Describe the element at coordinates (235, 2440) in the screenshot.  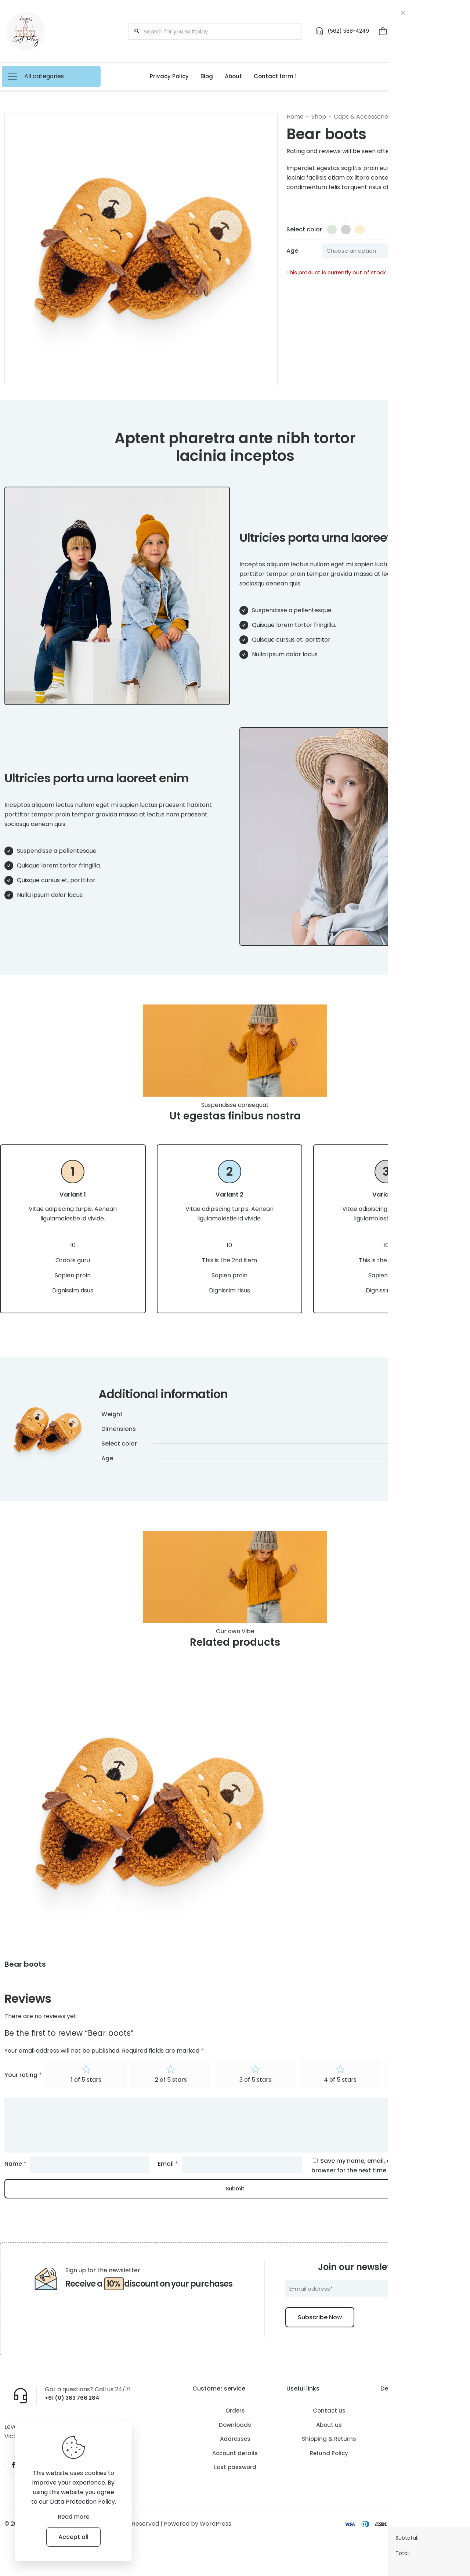
I see `Downloads` at that location.